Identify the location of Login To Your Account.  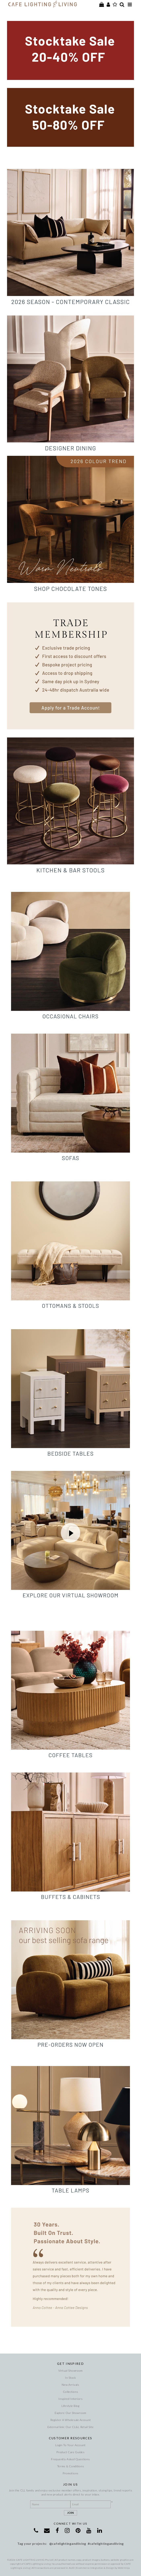
(70, 2445).